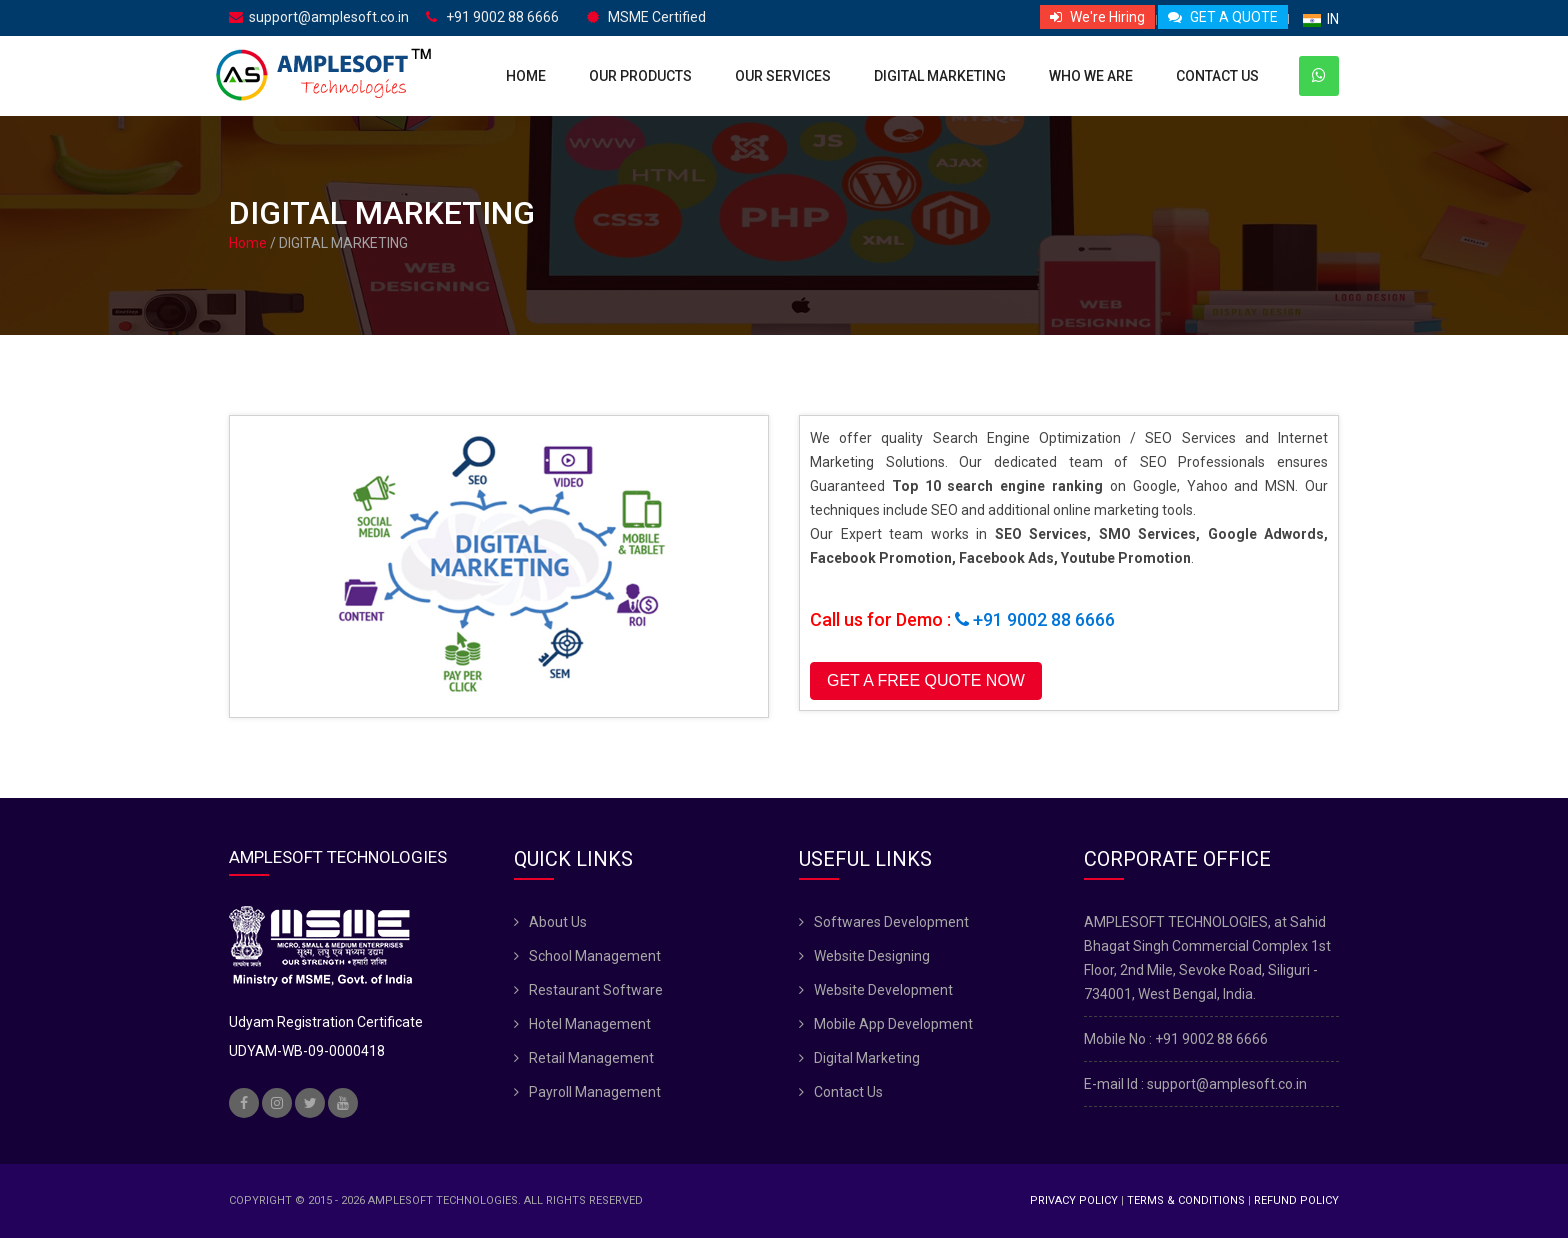 This screenshot has height=1238, width=1568. Describe the element at coordinates (940, 76) in the screenshot. I see `Digital Marketing` at that location.